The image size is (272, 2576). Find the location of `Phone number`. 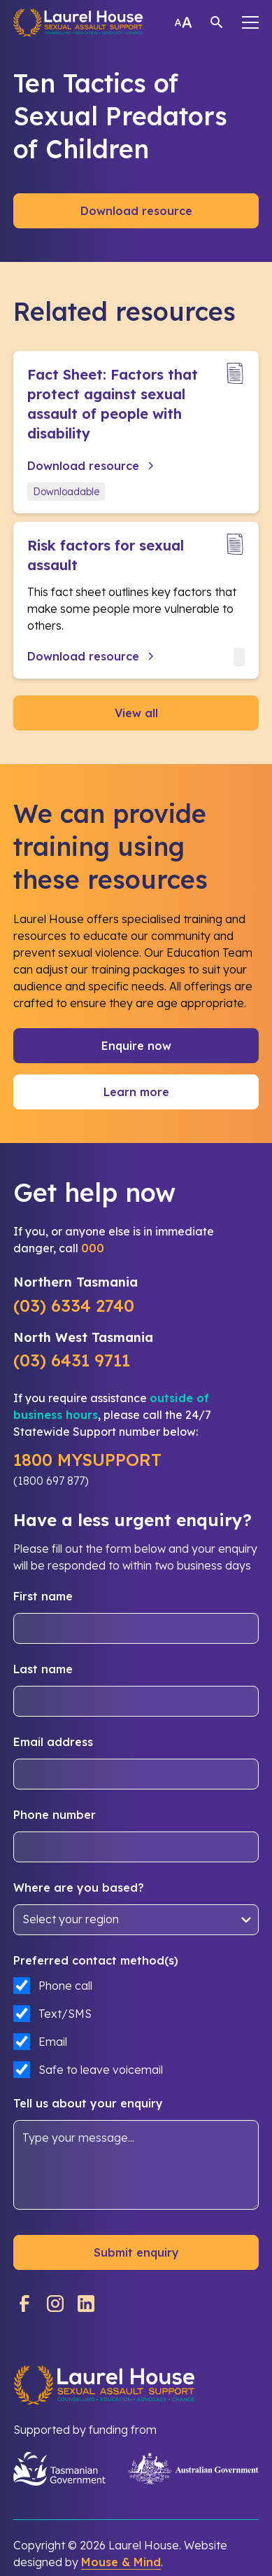

Phone number is located at coordinates (54, 1815).